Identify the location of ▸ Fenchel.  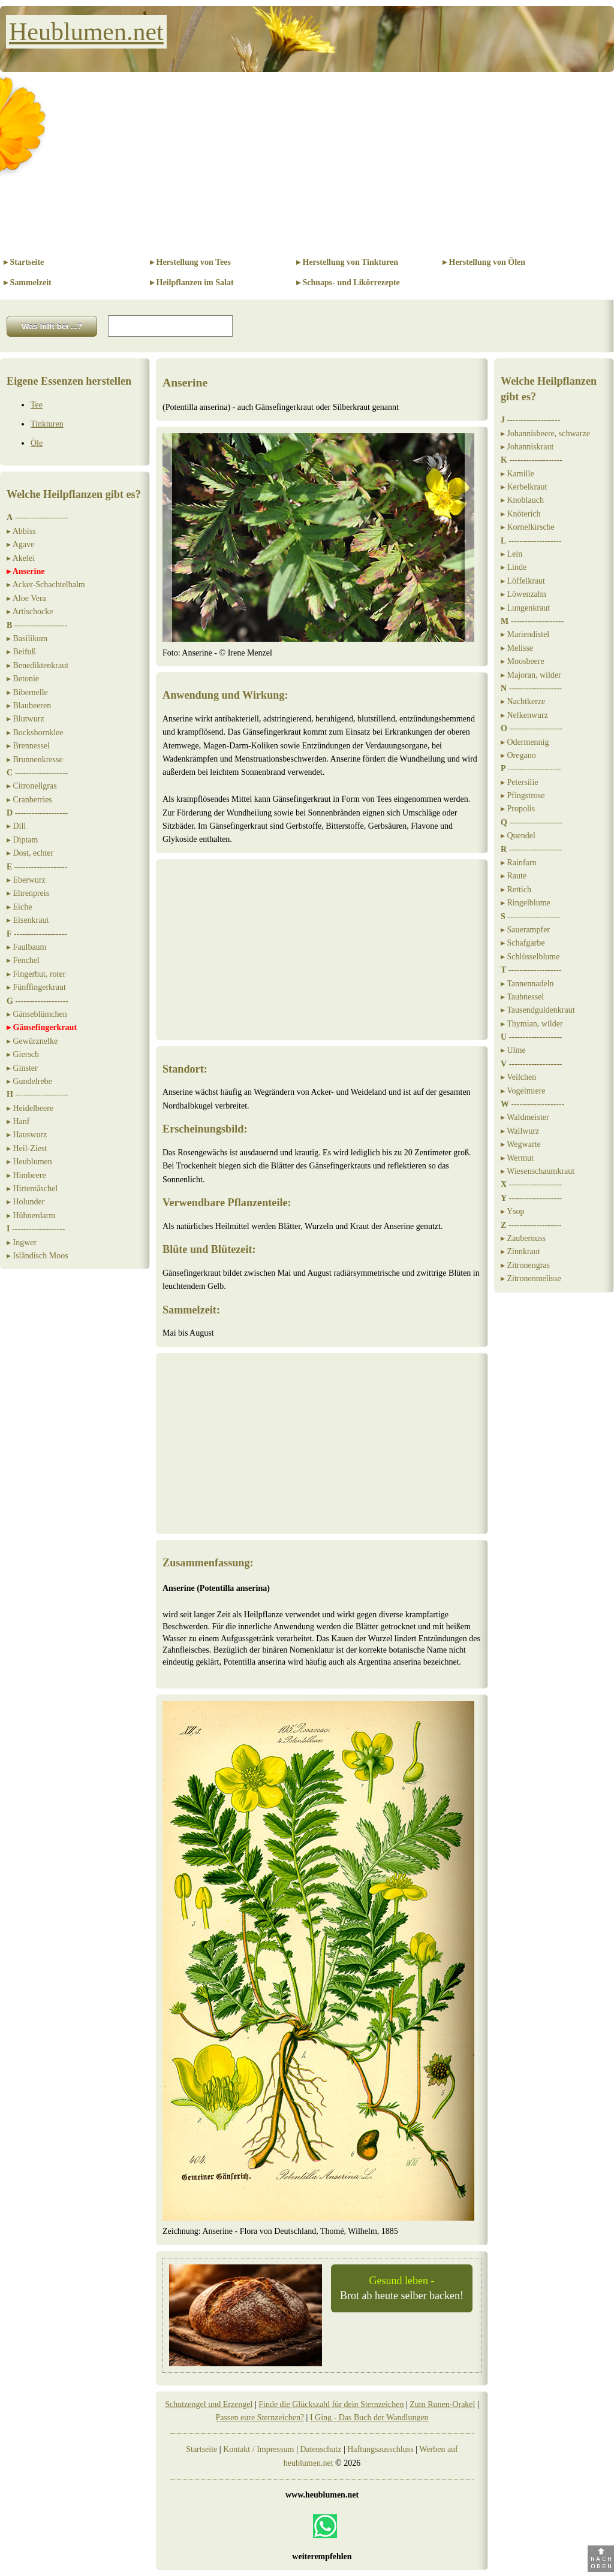
(23, 960).